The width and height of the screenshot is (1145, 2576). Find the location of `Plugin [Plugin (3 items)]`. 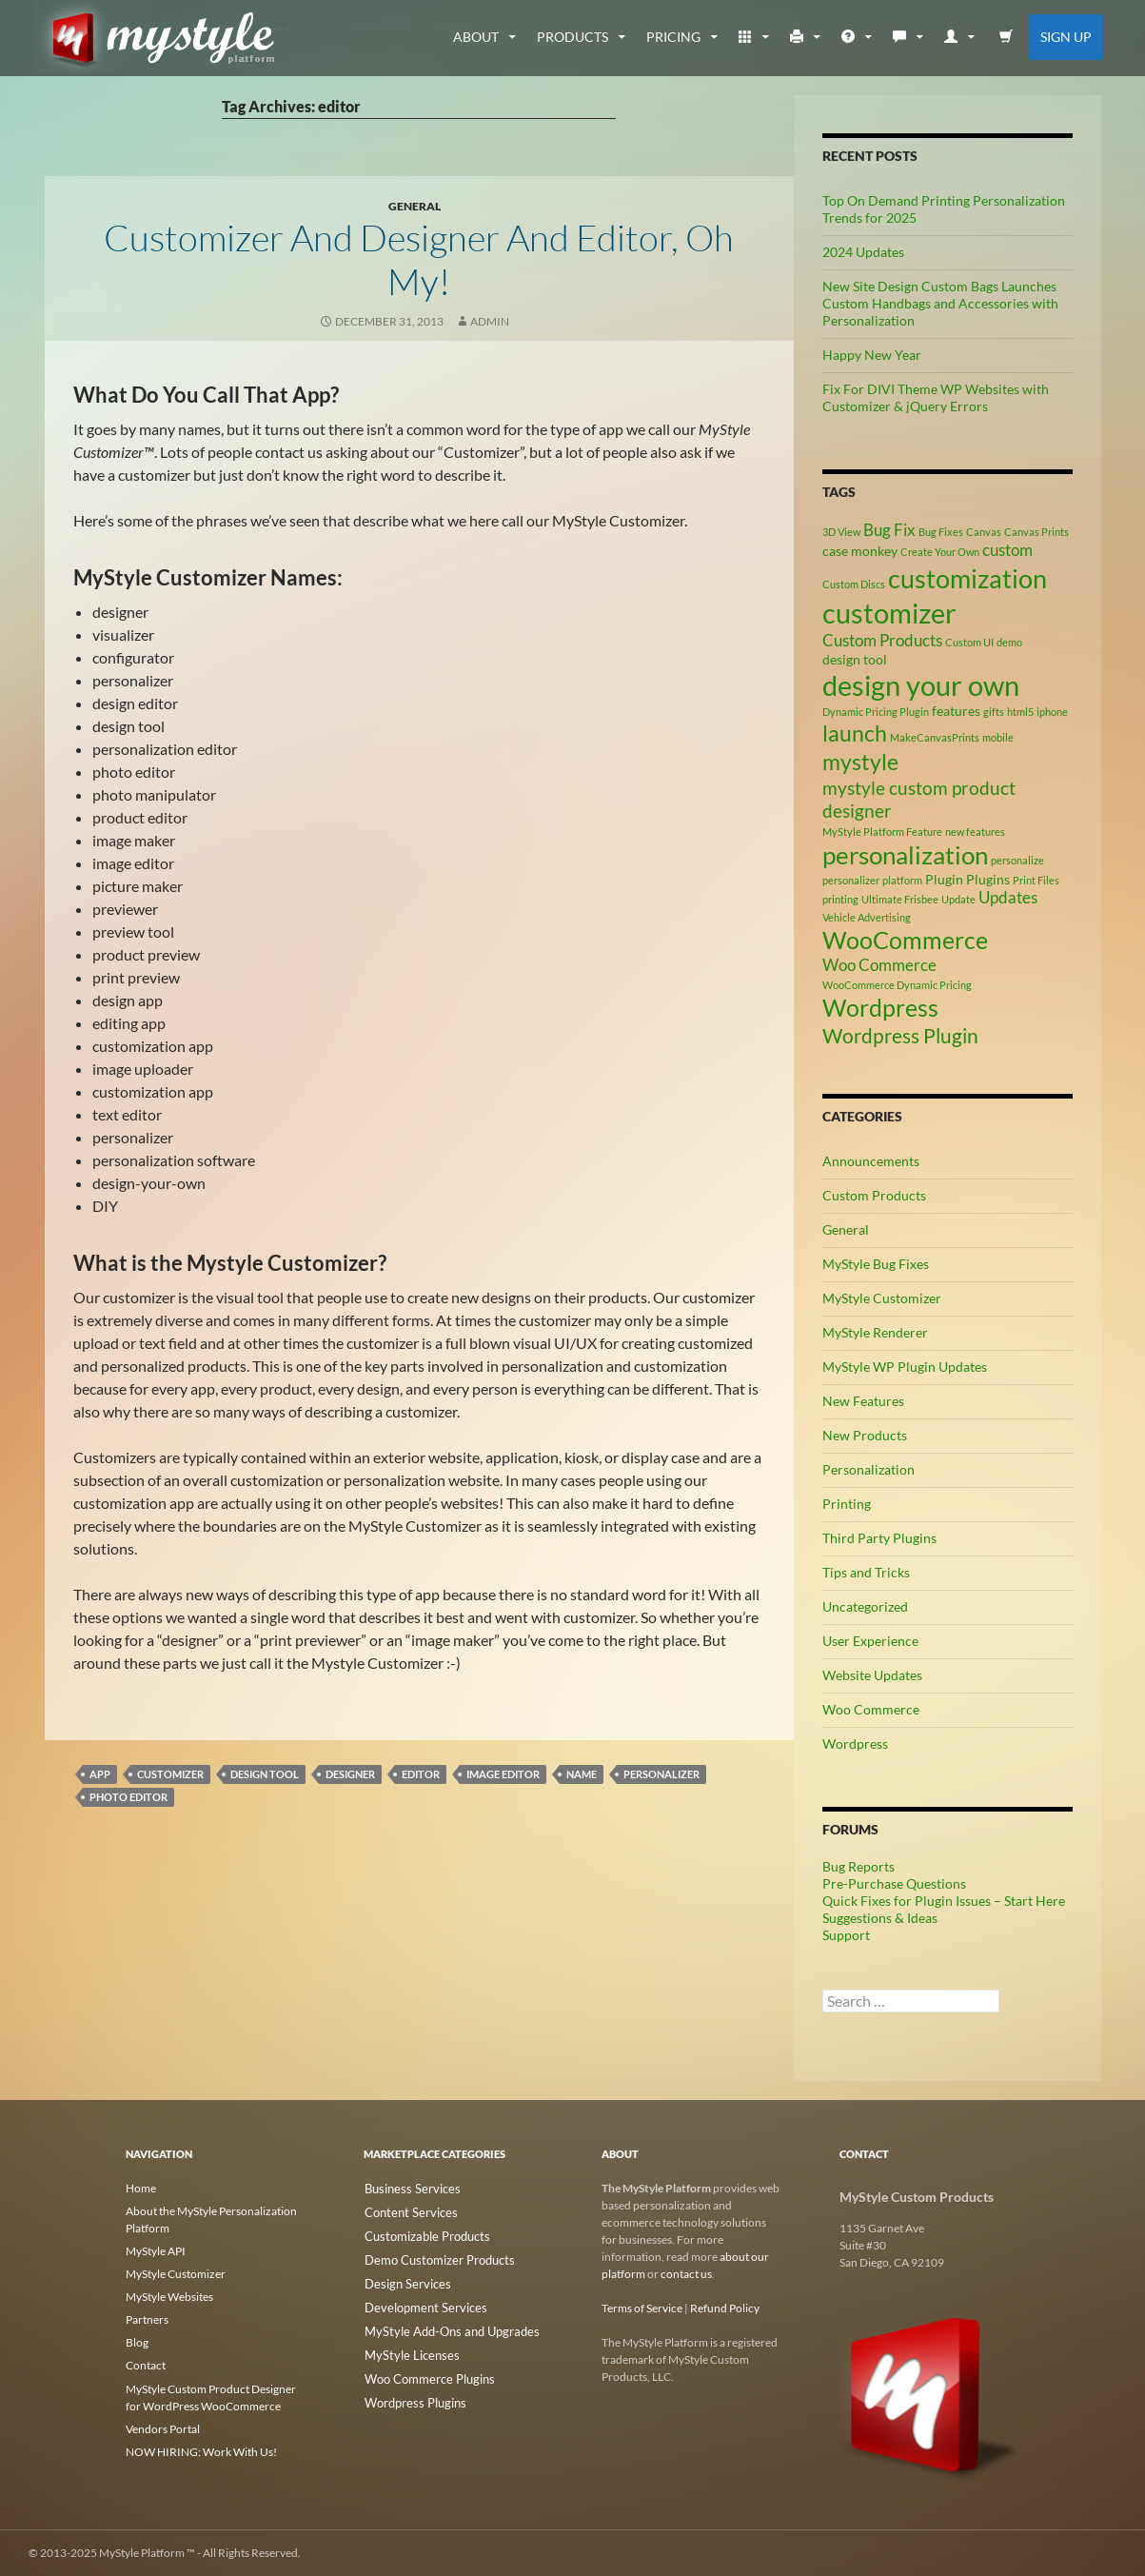

Plugin [Plugin (3 items)] is located at coordinates (944, 879).